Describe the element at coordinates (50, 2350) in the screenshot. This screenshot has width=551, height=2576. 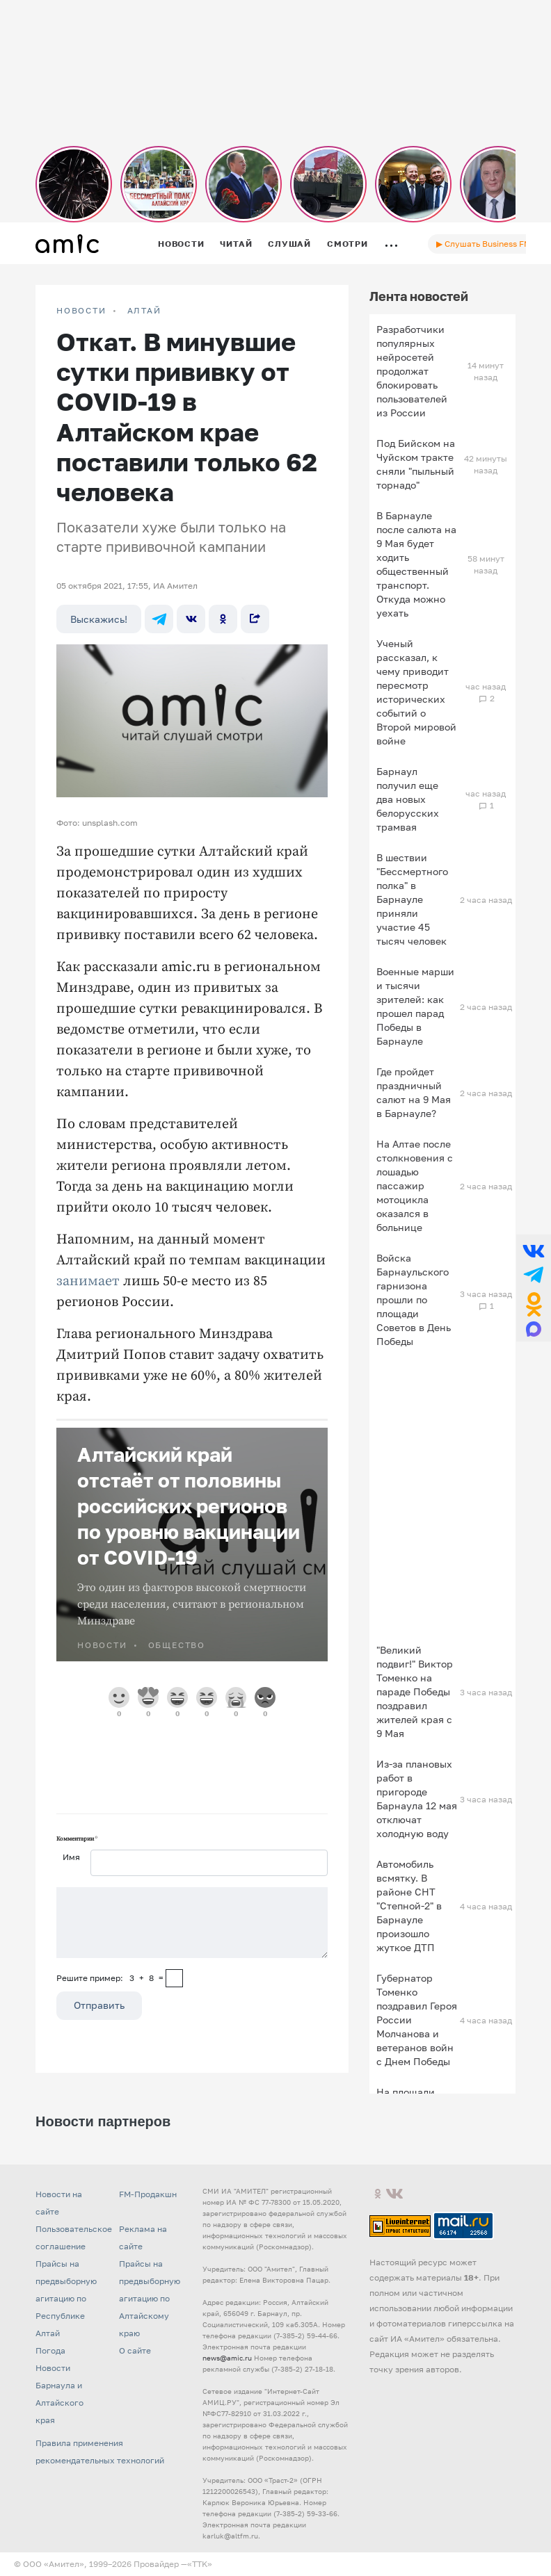
I see `Погода` at that location.